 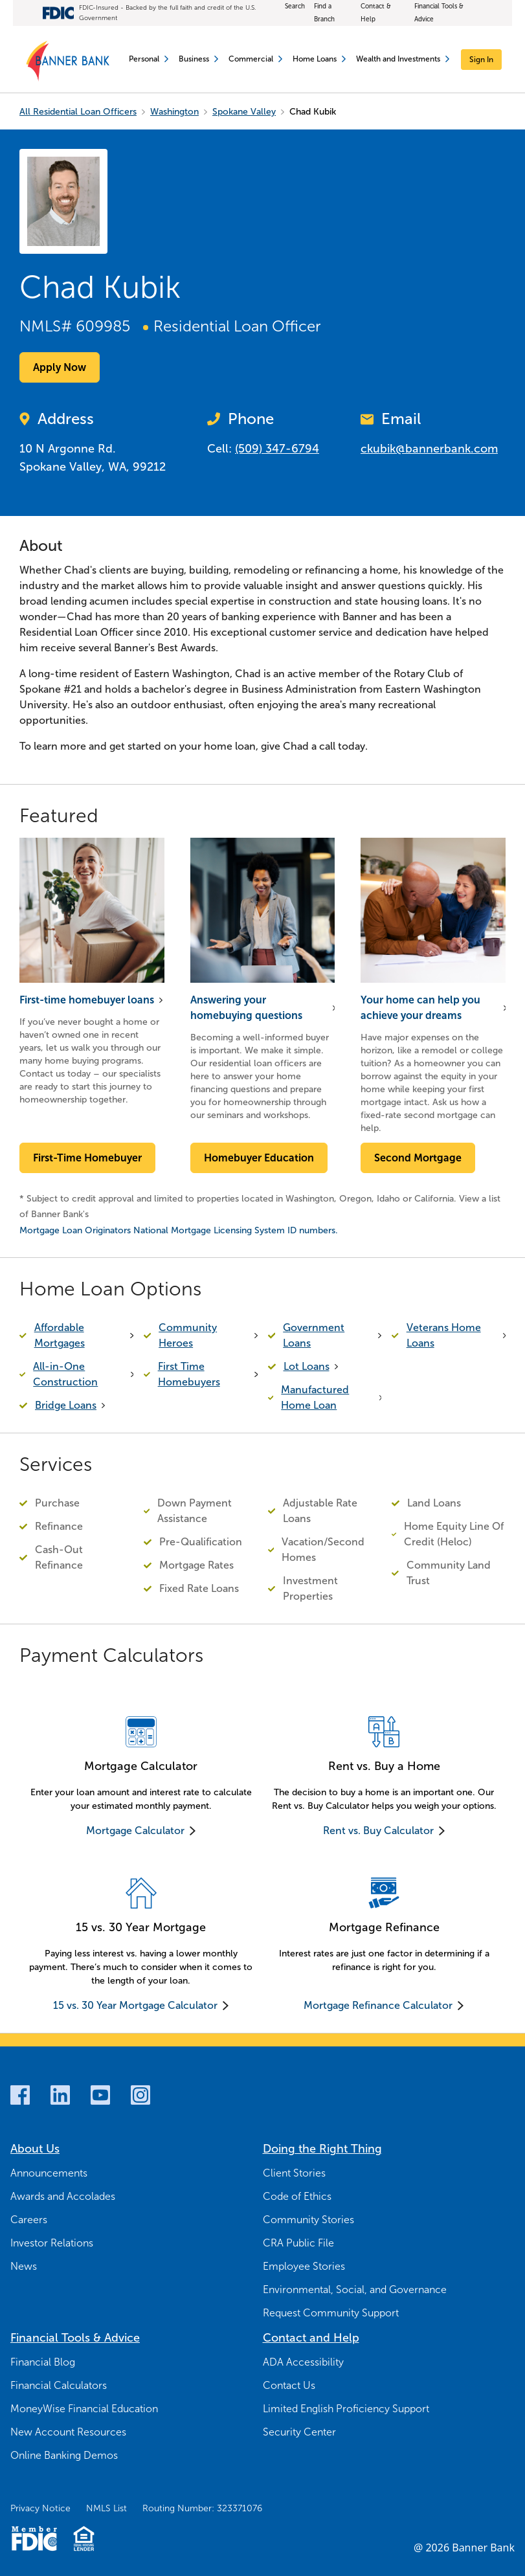 What do you see at coordinates (51, 2242) in the screenshot?
I see `Investor Relations` at bounding box center [51, 2242].